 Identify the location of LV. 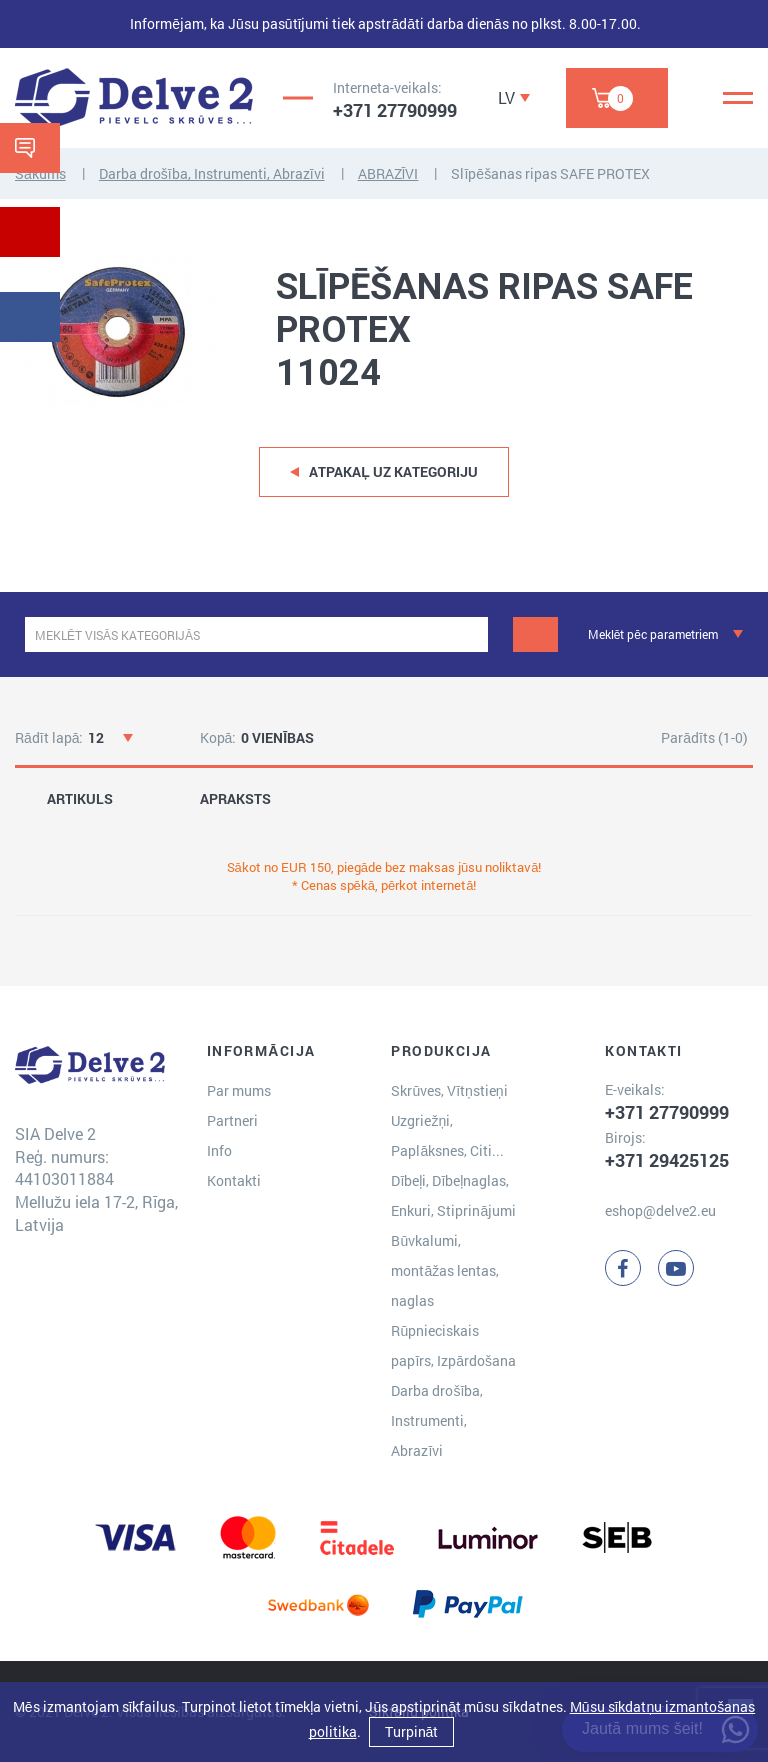
(506, 97).